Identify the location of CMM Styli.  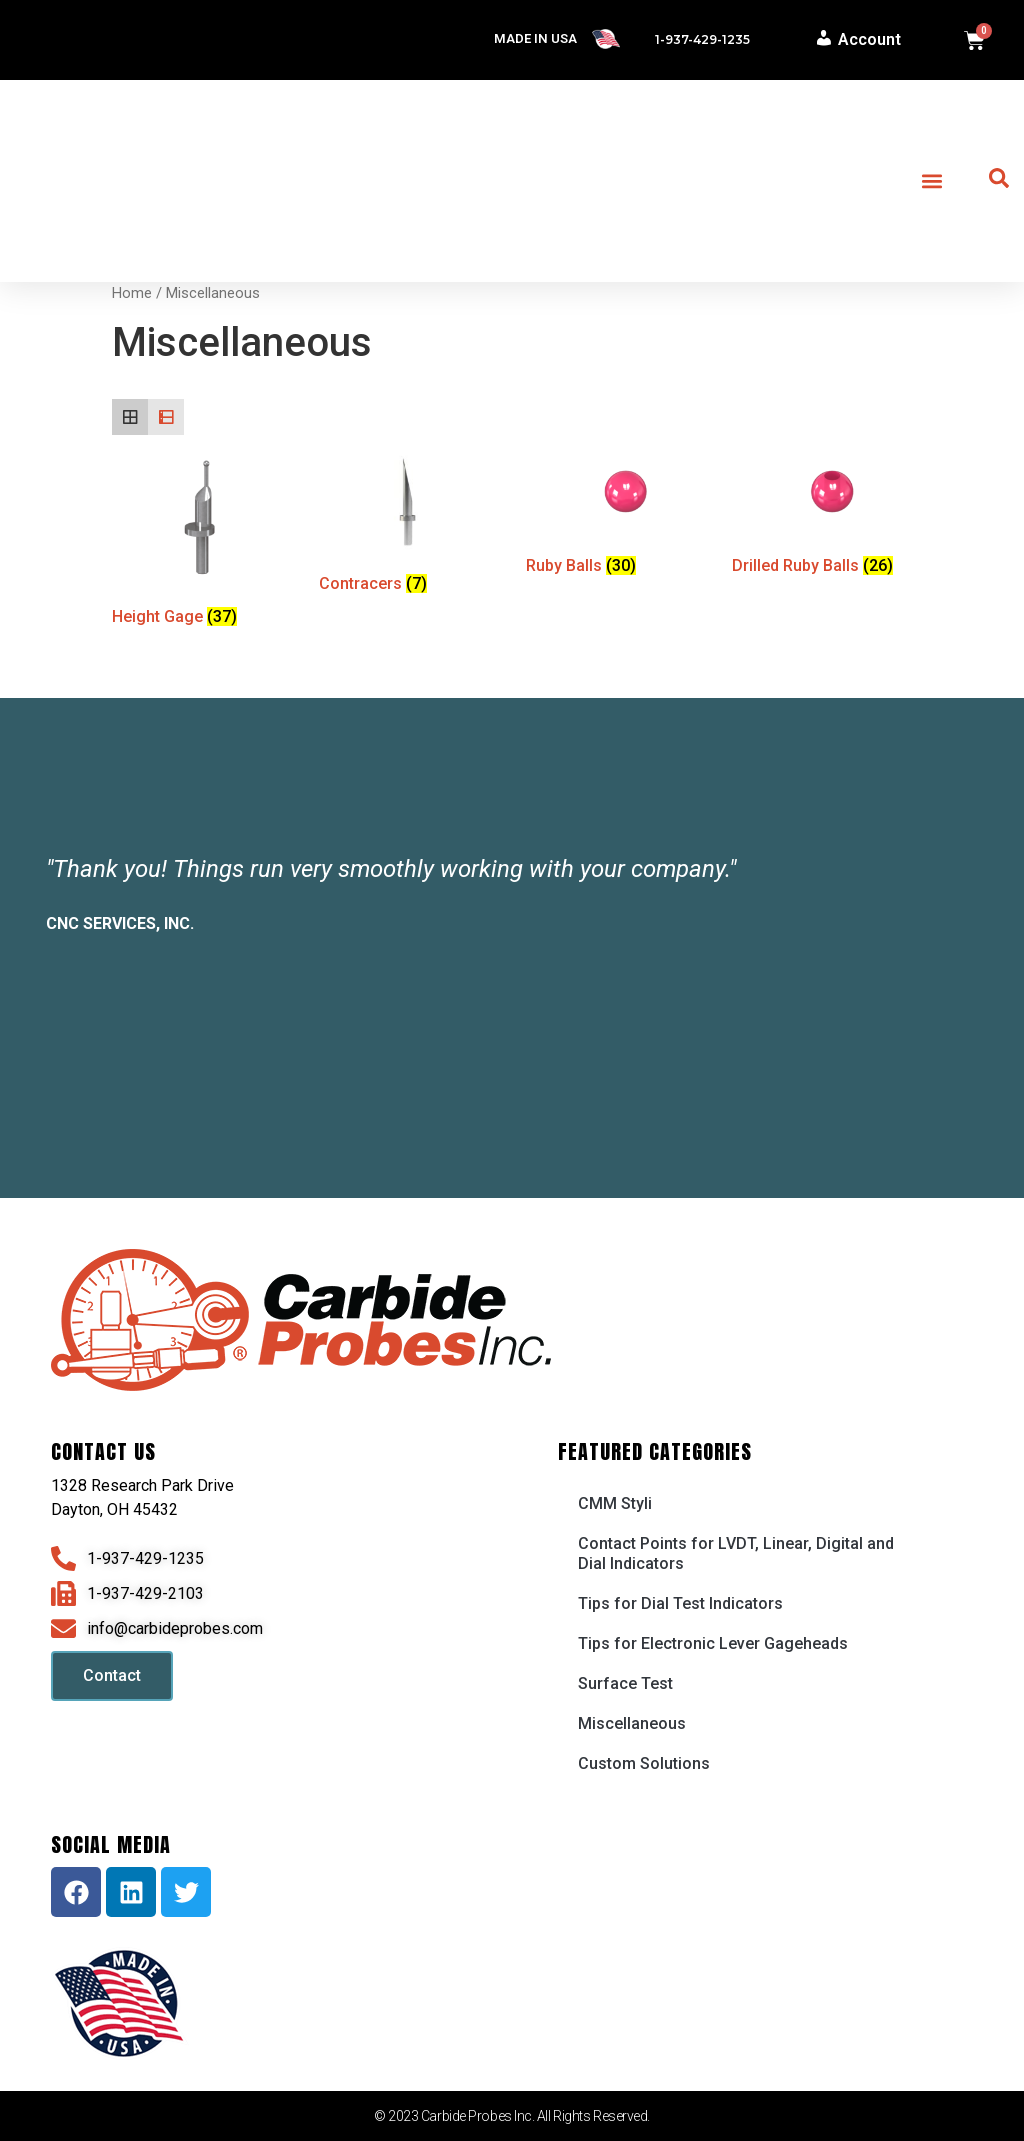
(615, 1503).